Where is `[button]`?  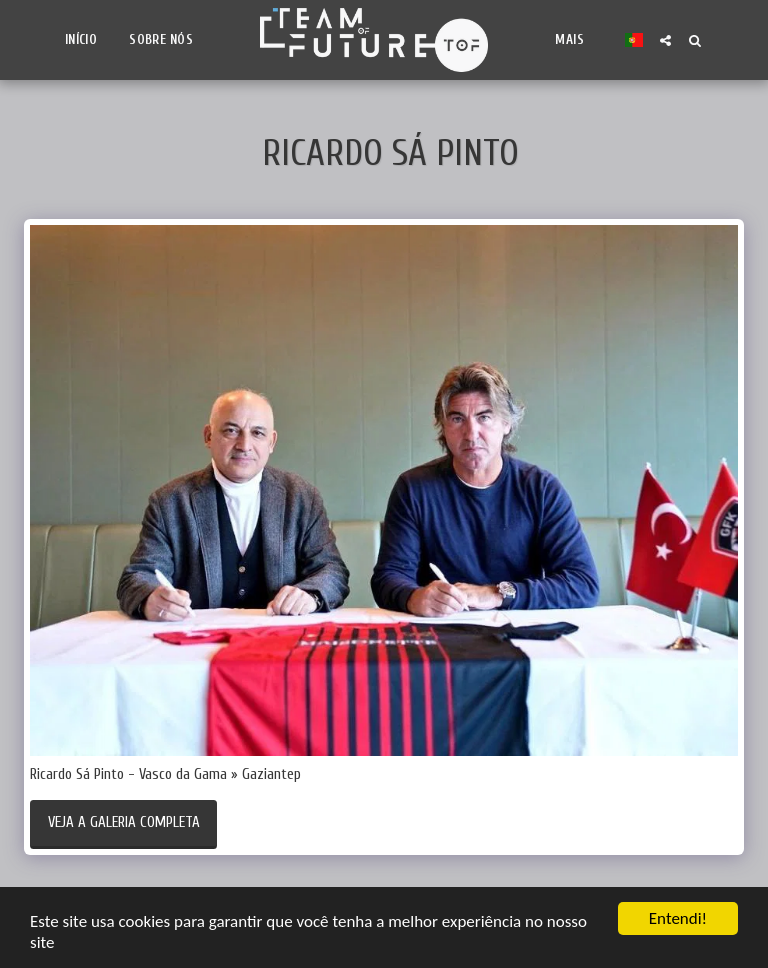
[button] is located at coordinates (665, 40).